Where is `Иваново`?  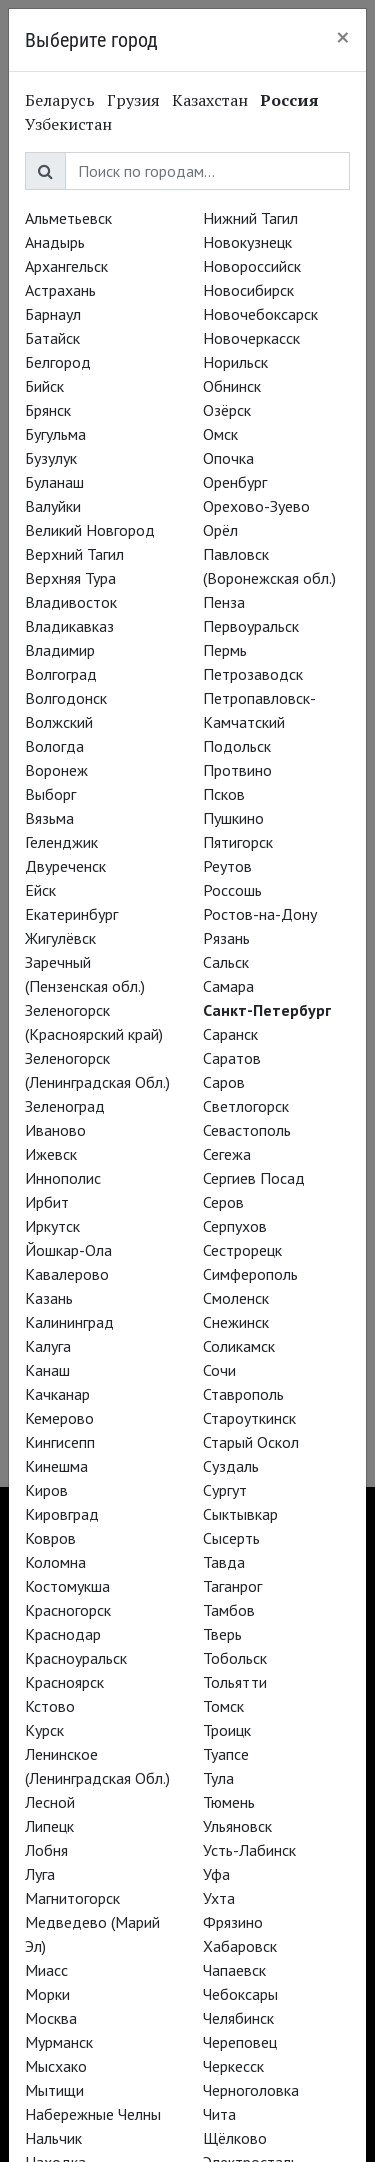 Иваново is located at coordinates (55, 1130).